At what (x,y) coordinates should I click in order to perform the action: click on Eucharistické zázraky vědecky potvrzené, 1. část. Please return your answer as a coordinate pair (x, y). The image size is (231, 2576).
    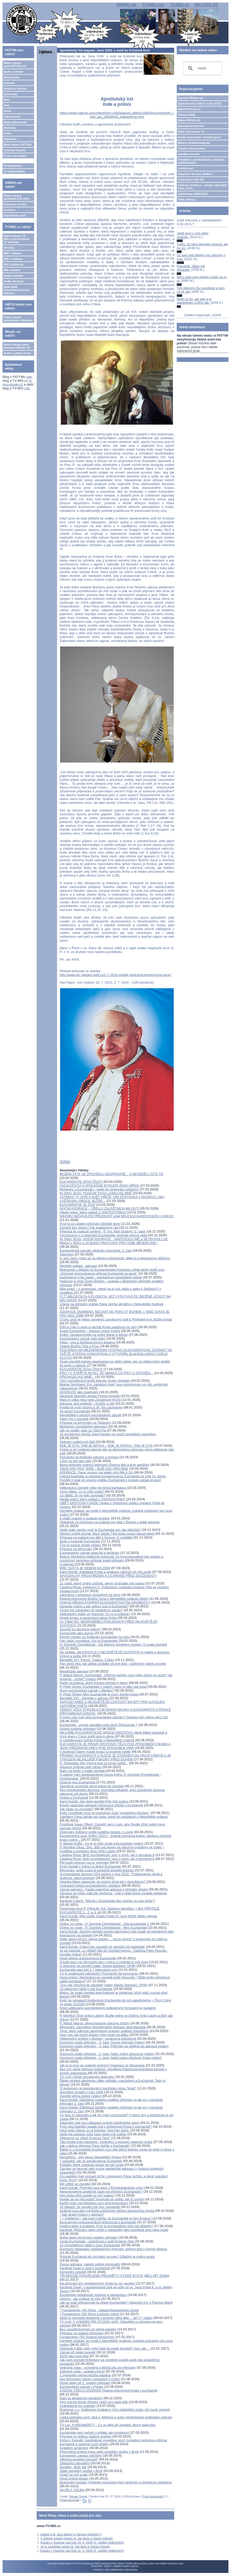
    Looking at the image, I should click on (96, 1250).